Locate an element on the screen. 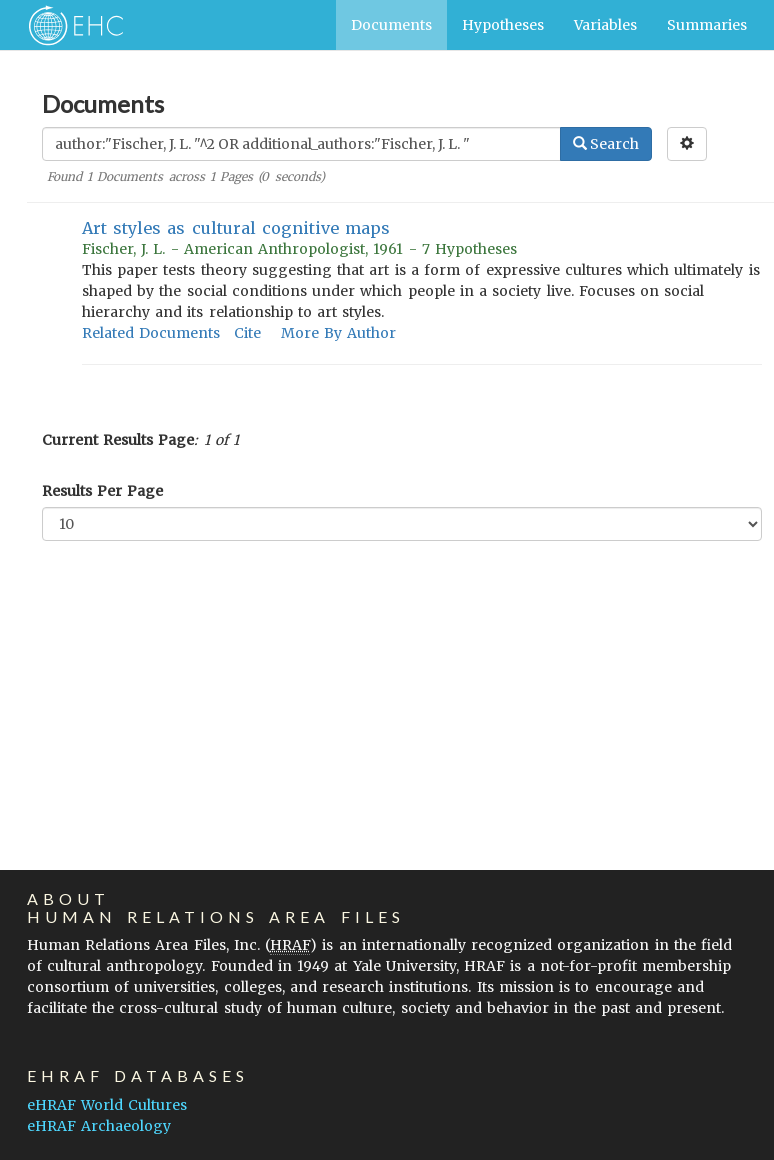  [Enter Search Query] is located at coordinates (301, 144).